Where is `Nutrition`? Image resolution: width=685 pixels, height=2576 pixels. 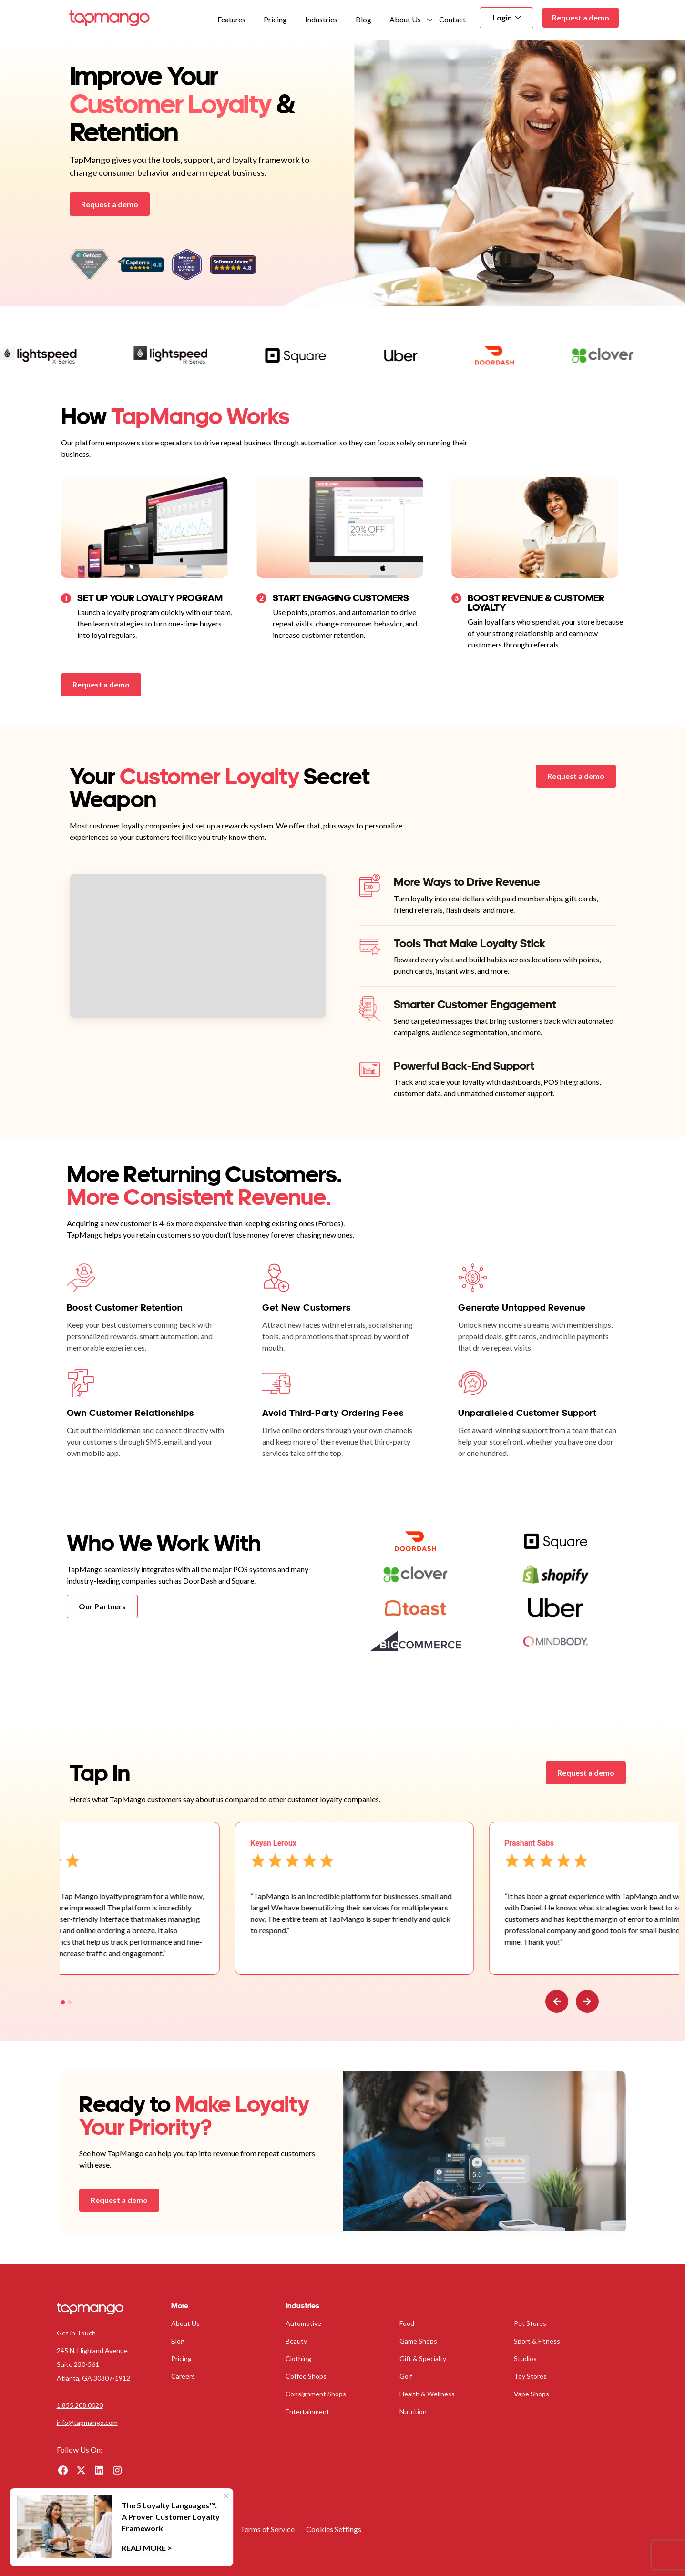
Nutrition is located at coordinates (413, 2411).